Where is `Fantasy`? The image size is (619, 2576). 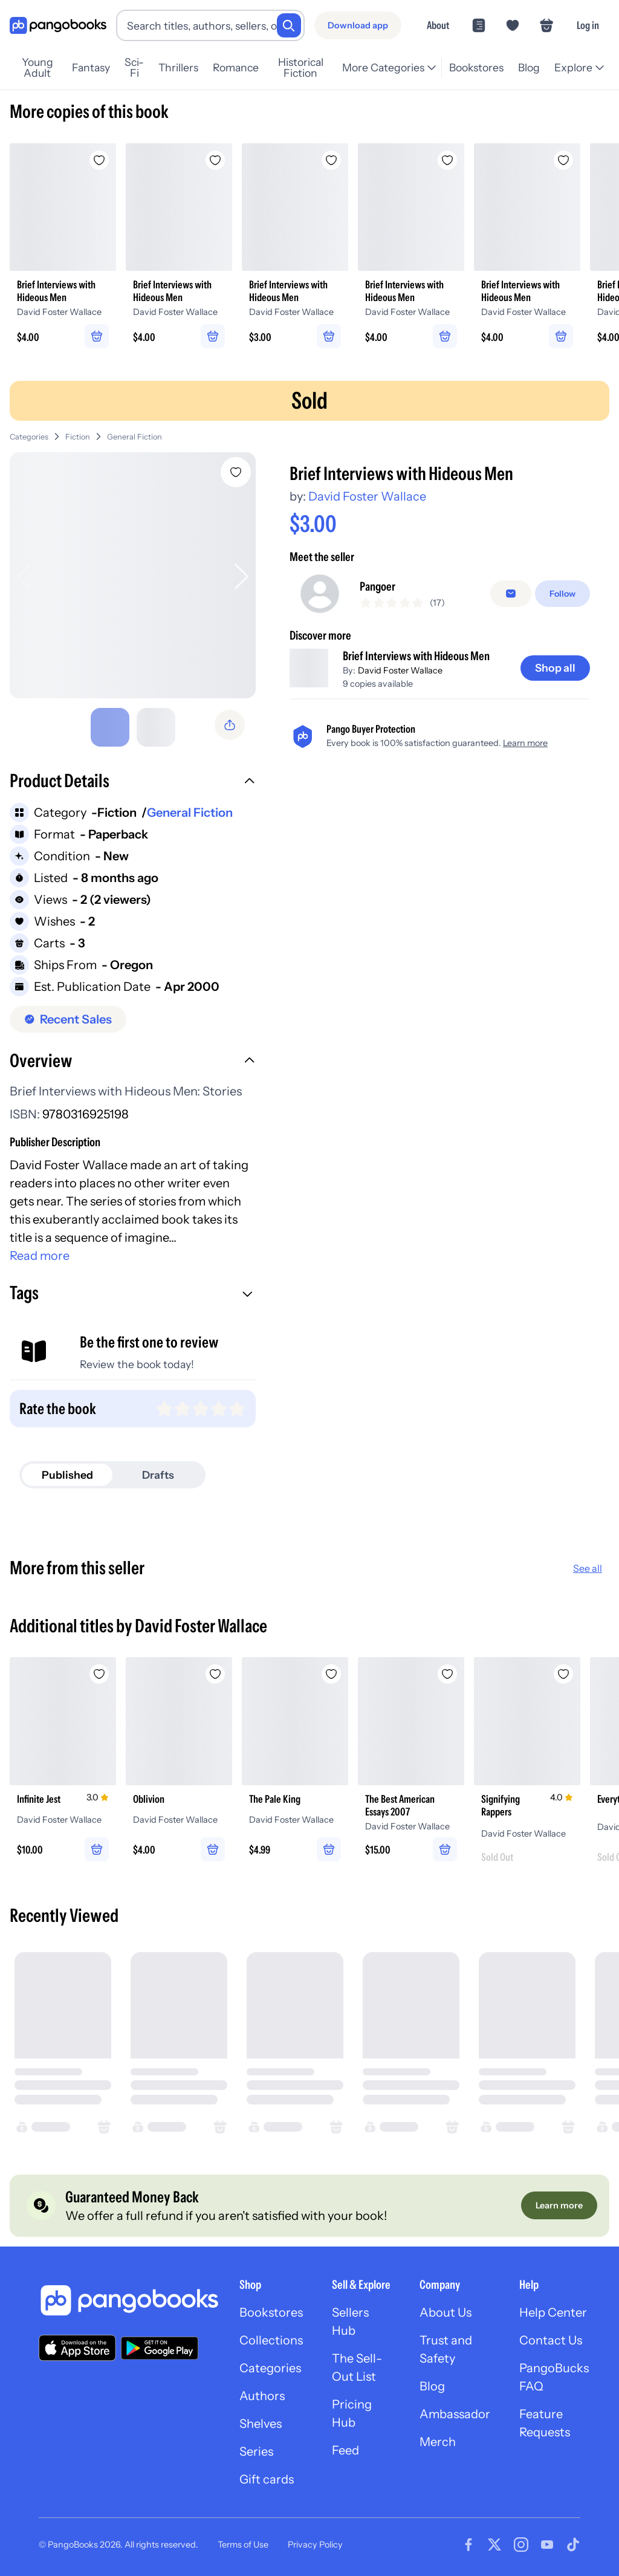
Fantasy is located at coordinates (91, 67).